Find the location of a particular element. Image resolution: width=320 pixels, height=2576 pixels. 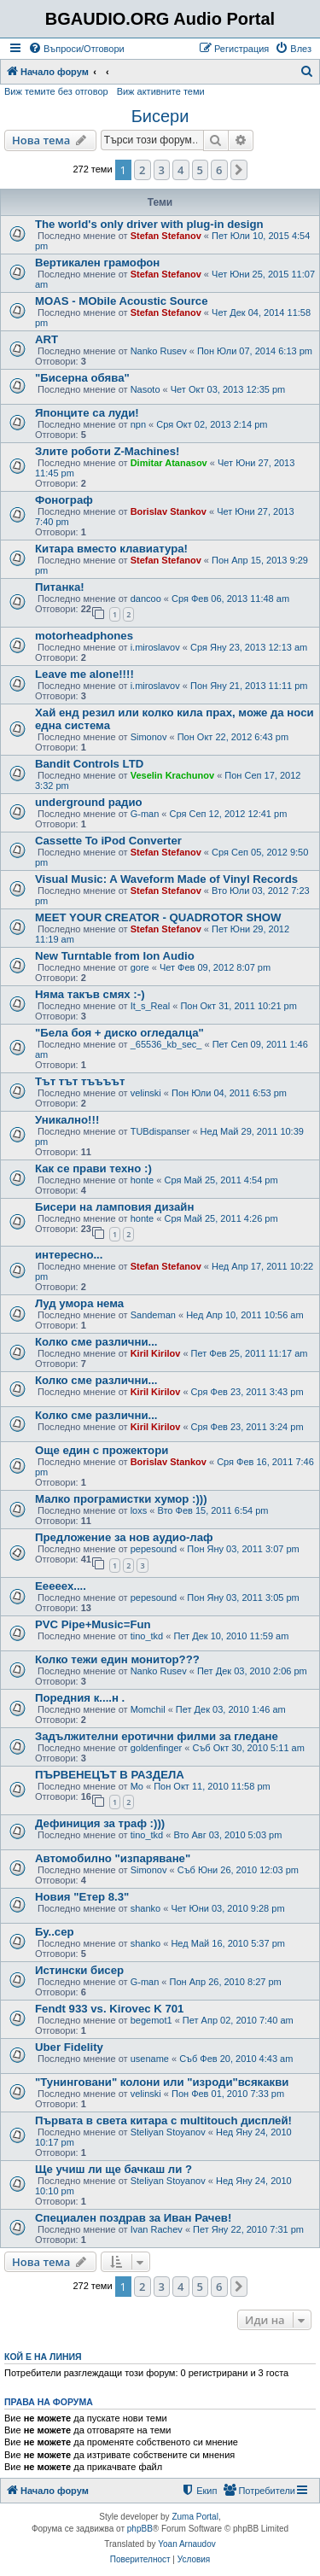

usename is located at coordinates (150, 2058).